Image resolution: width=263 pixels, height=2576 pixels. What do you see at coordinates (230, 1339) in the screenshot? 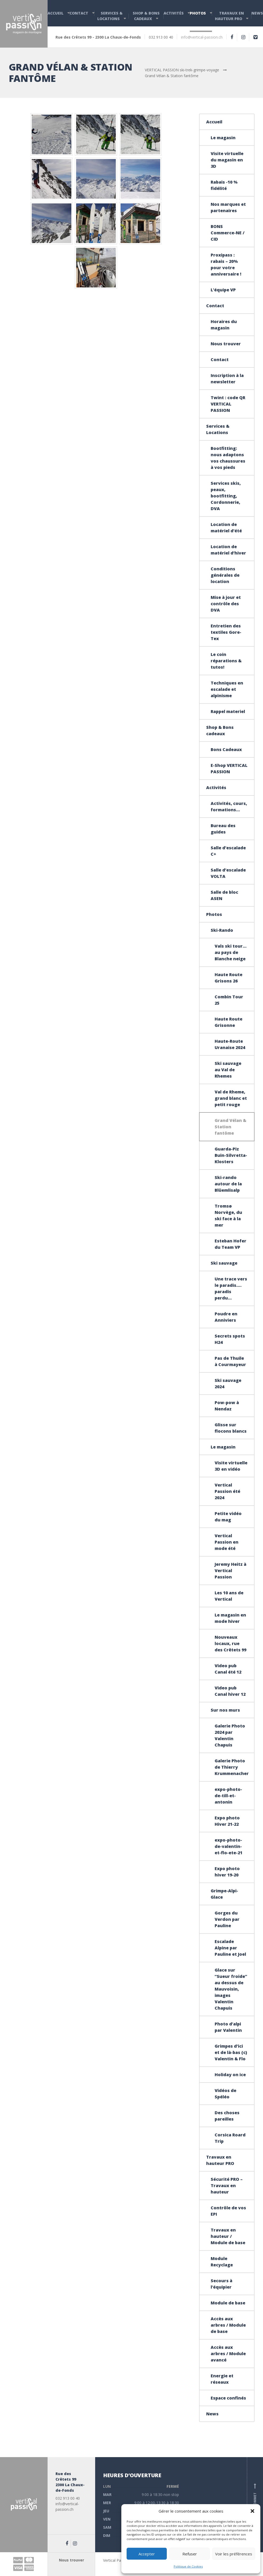
I see `Secrets spots H24` at bounding box center [230, 1339].